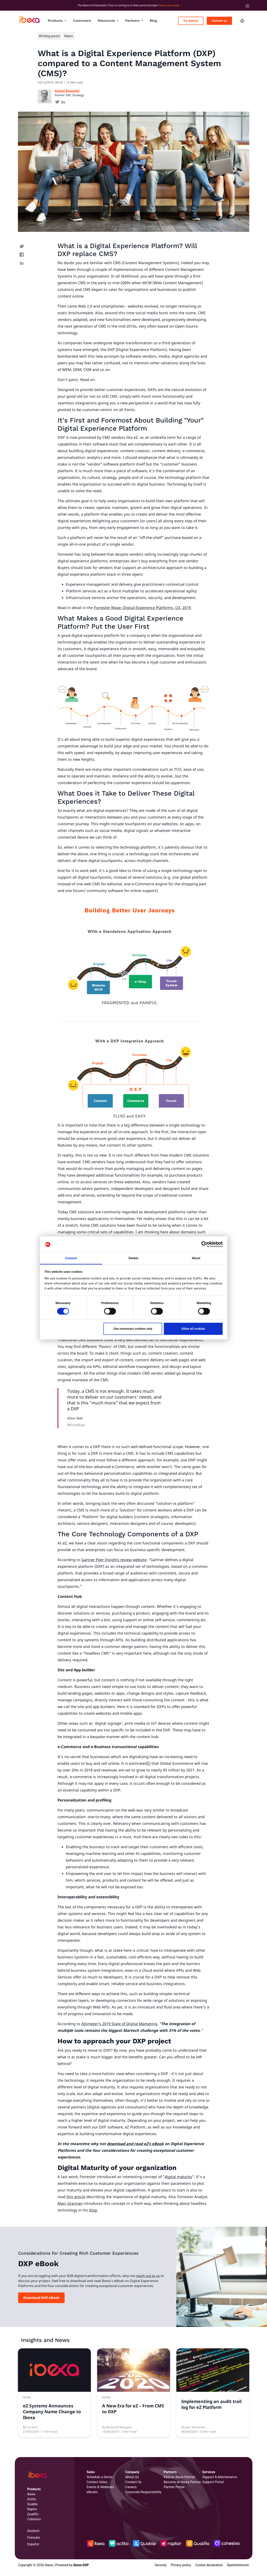 The image size is (267, 2576). I want to click on About [tab], so click(196, 1258).